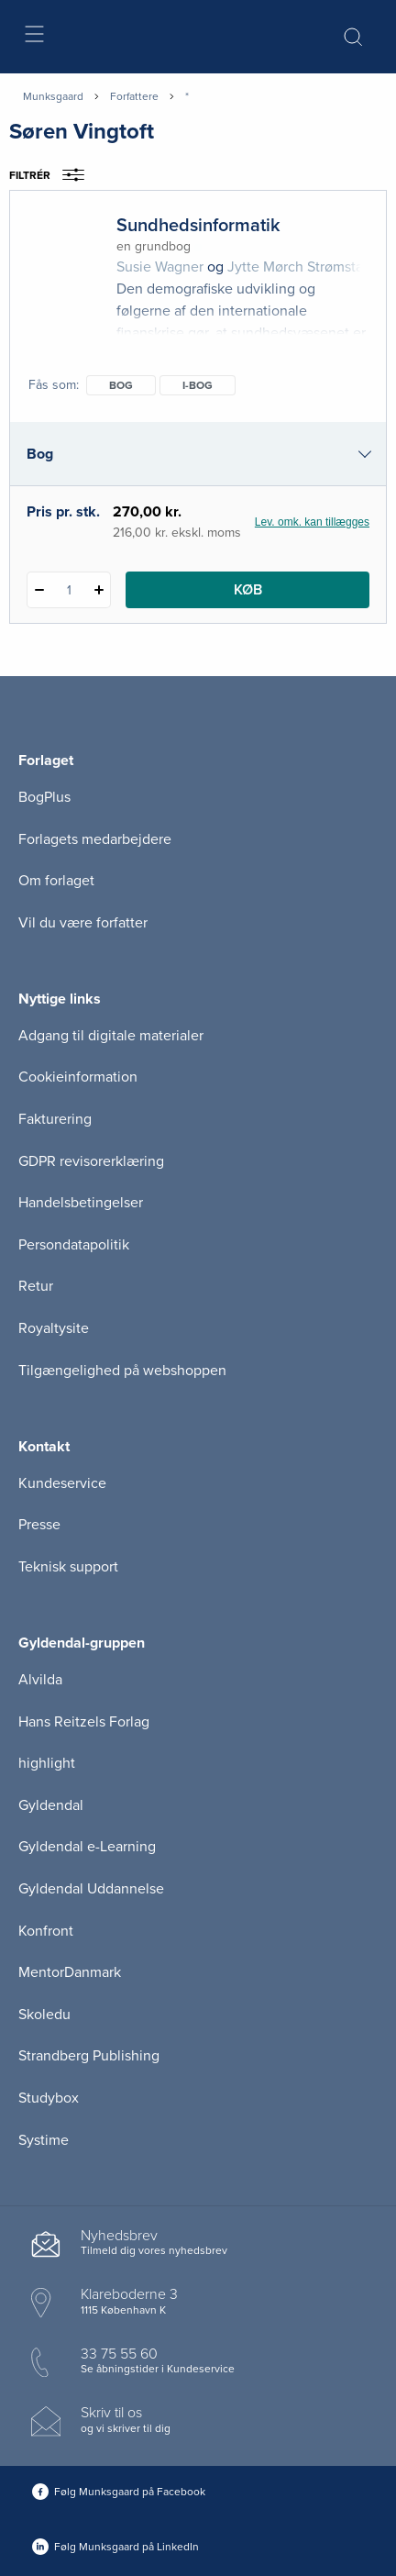 This screenshot has height=2576, width=396. I want to click on Jytte Mørch Strømstad, so click(299, 267).